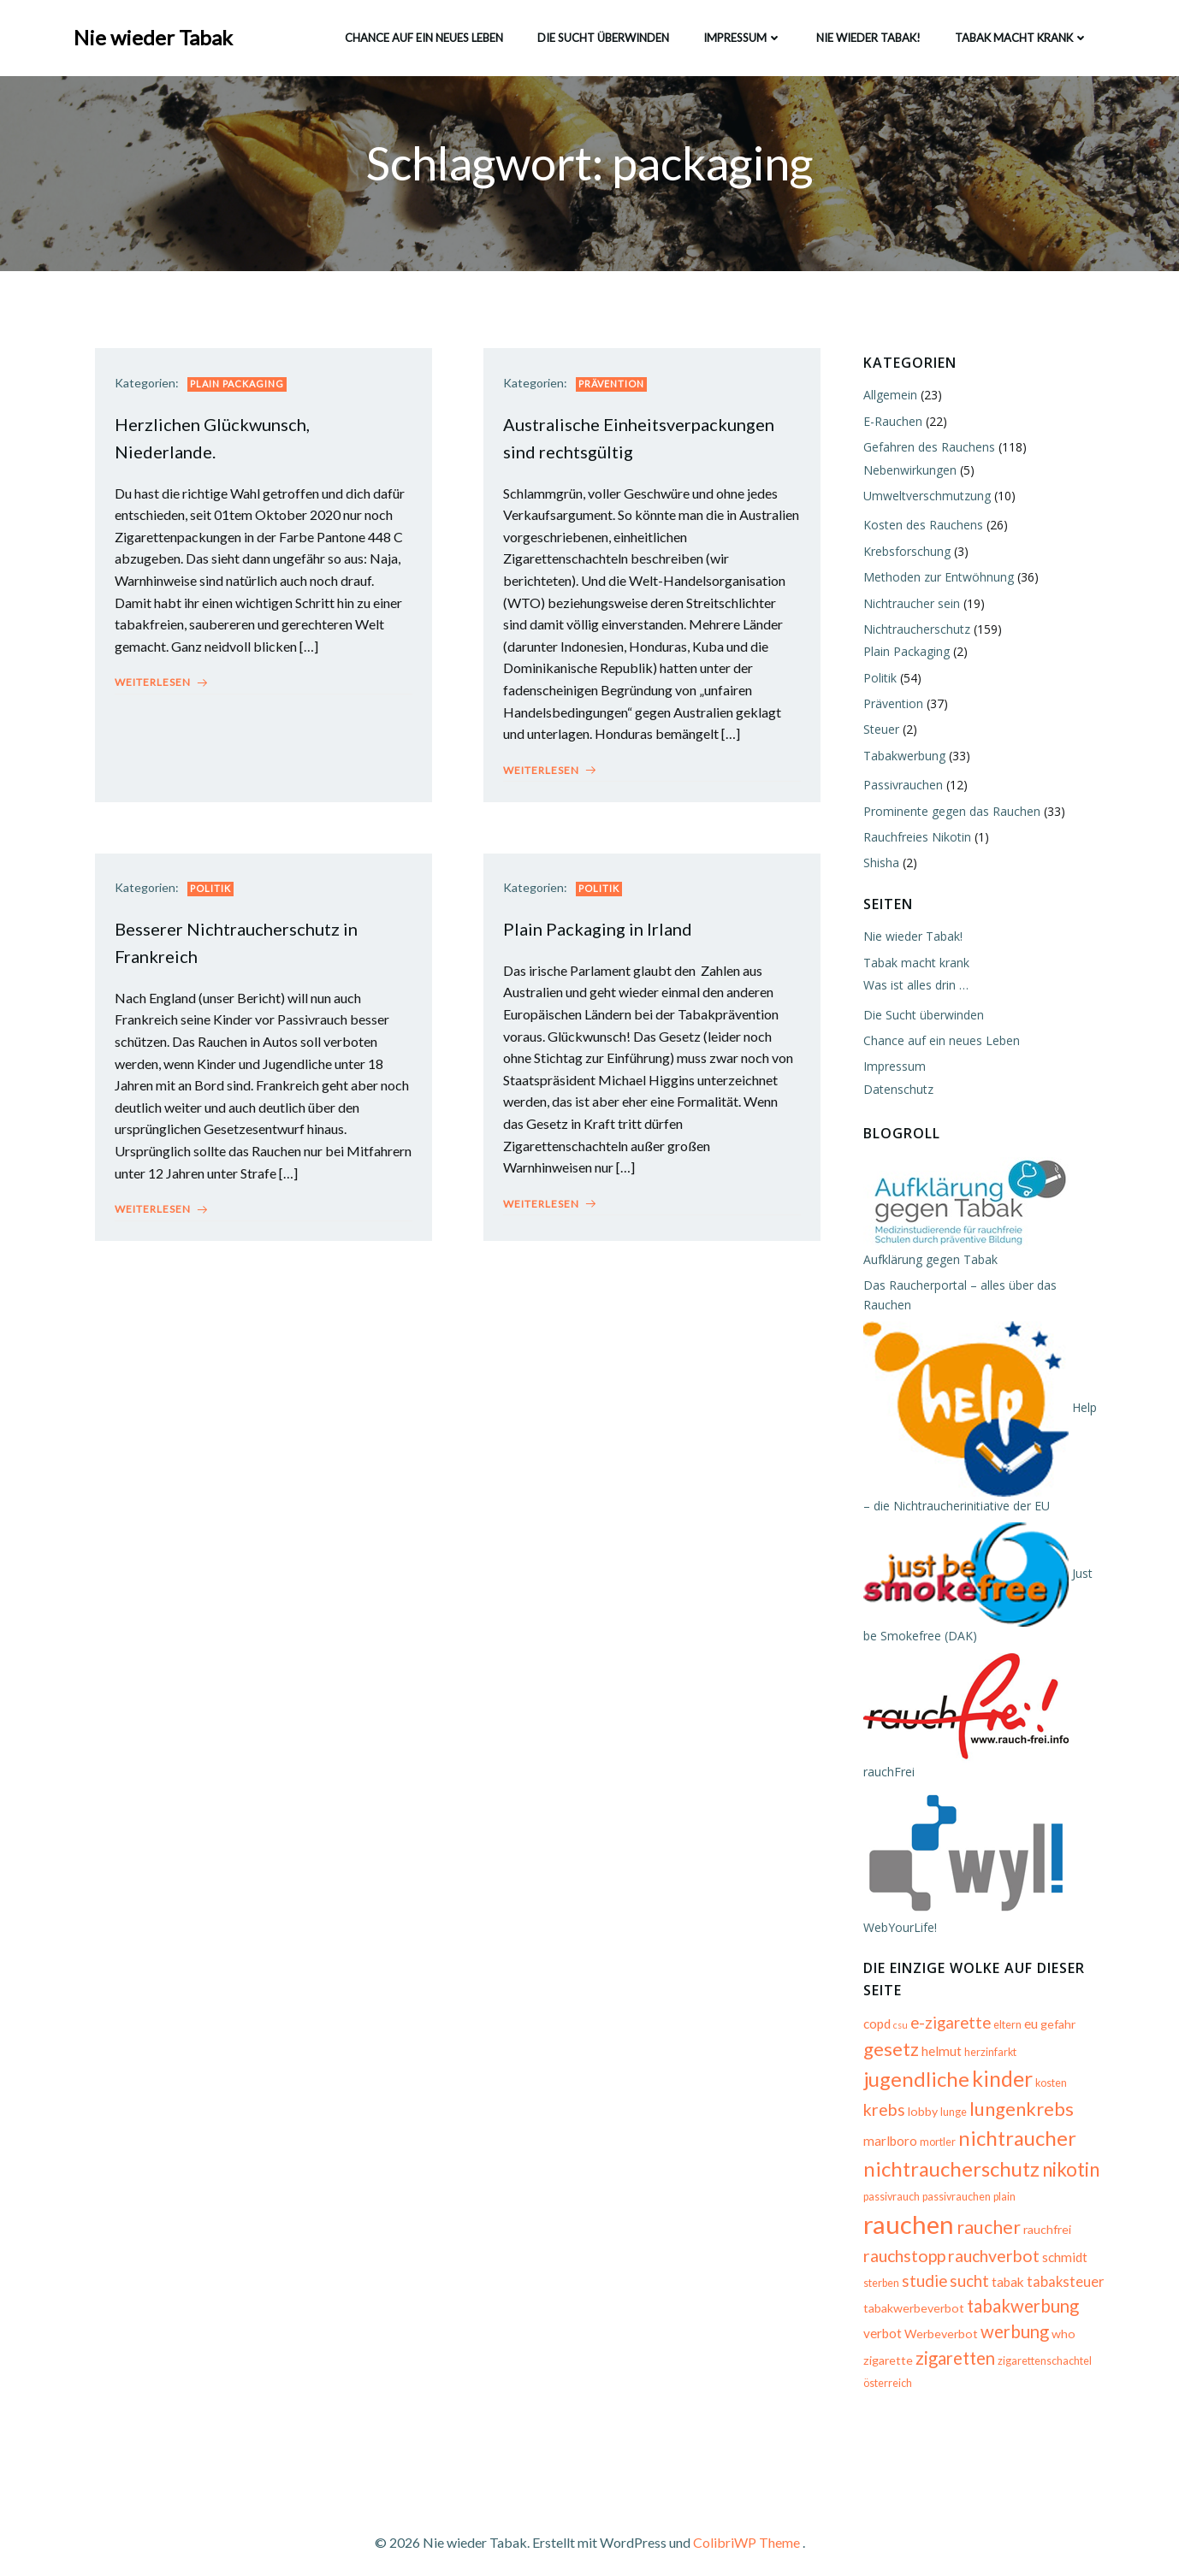  I want to click on rauchen [rauchen (30 Einträge)], so click(1060, 2186).